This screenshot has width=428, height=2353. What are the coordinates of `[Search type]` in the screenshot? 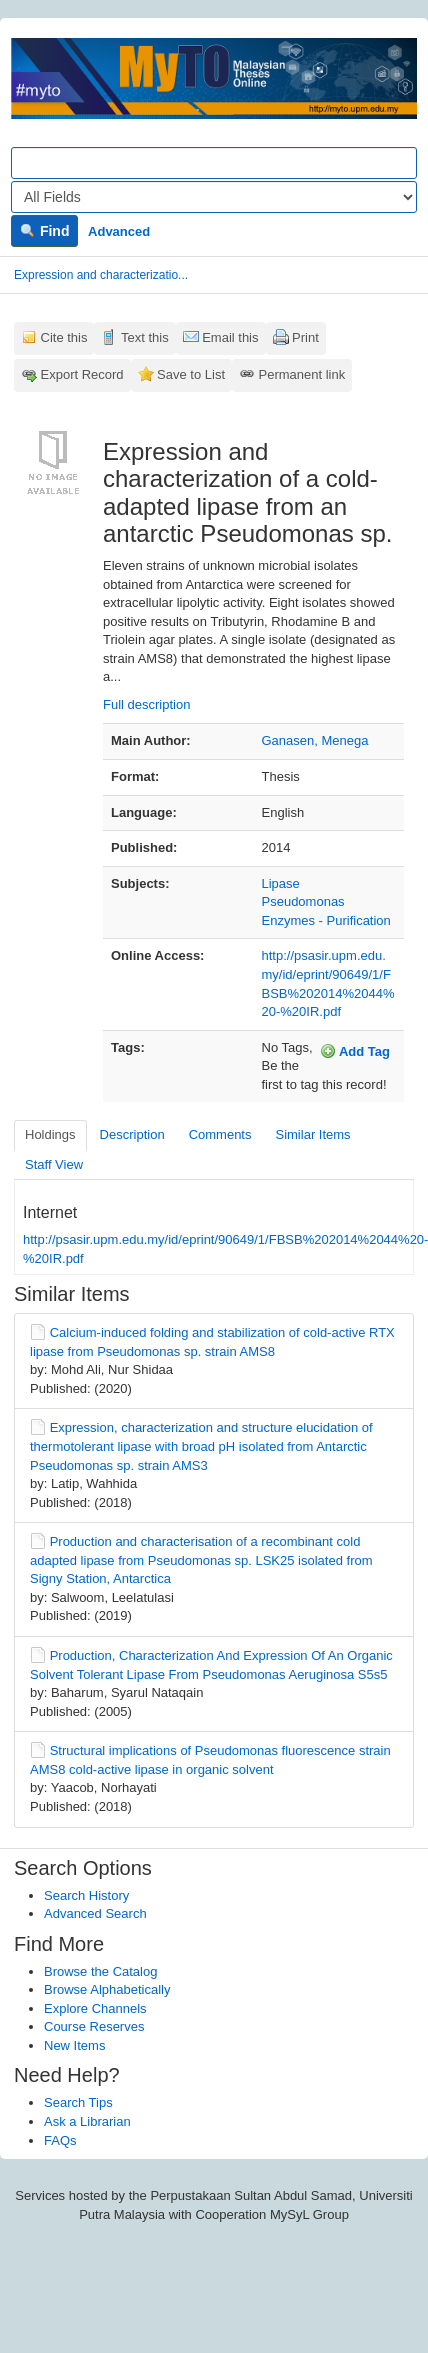 It's located at (214, 197).